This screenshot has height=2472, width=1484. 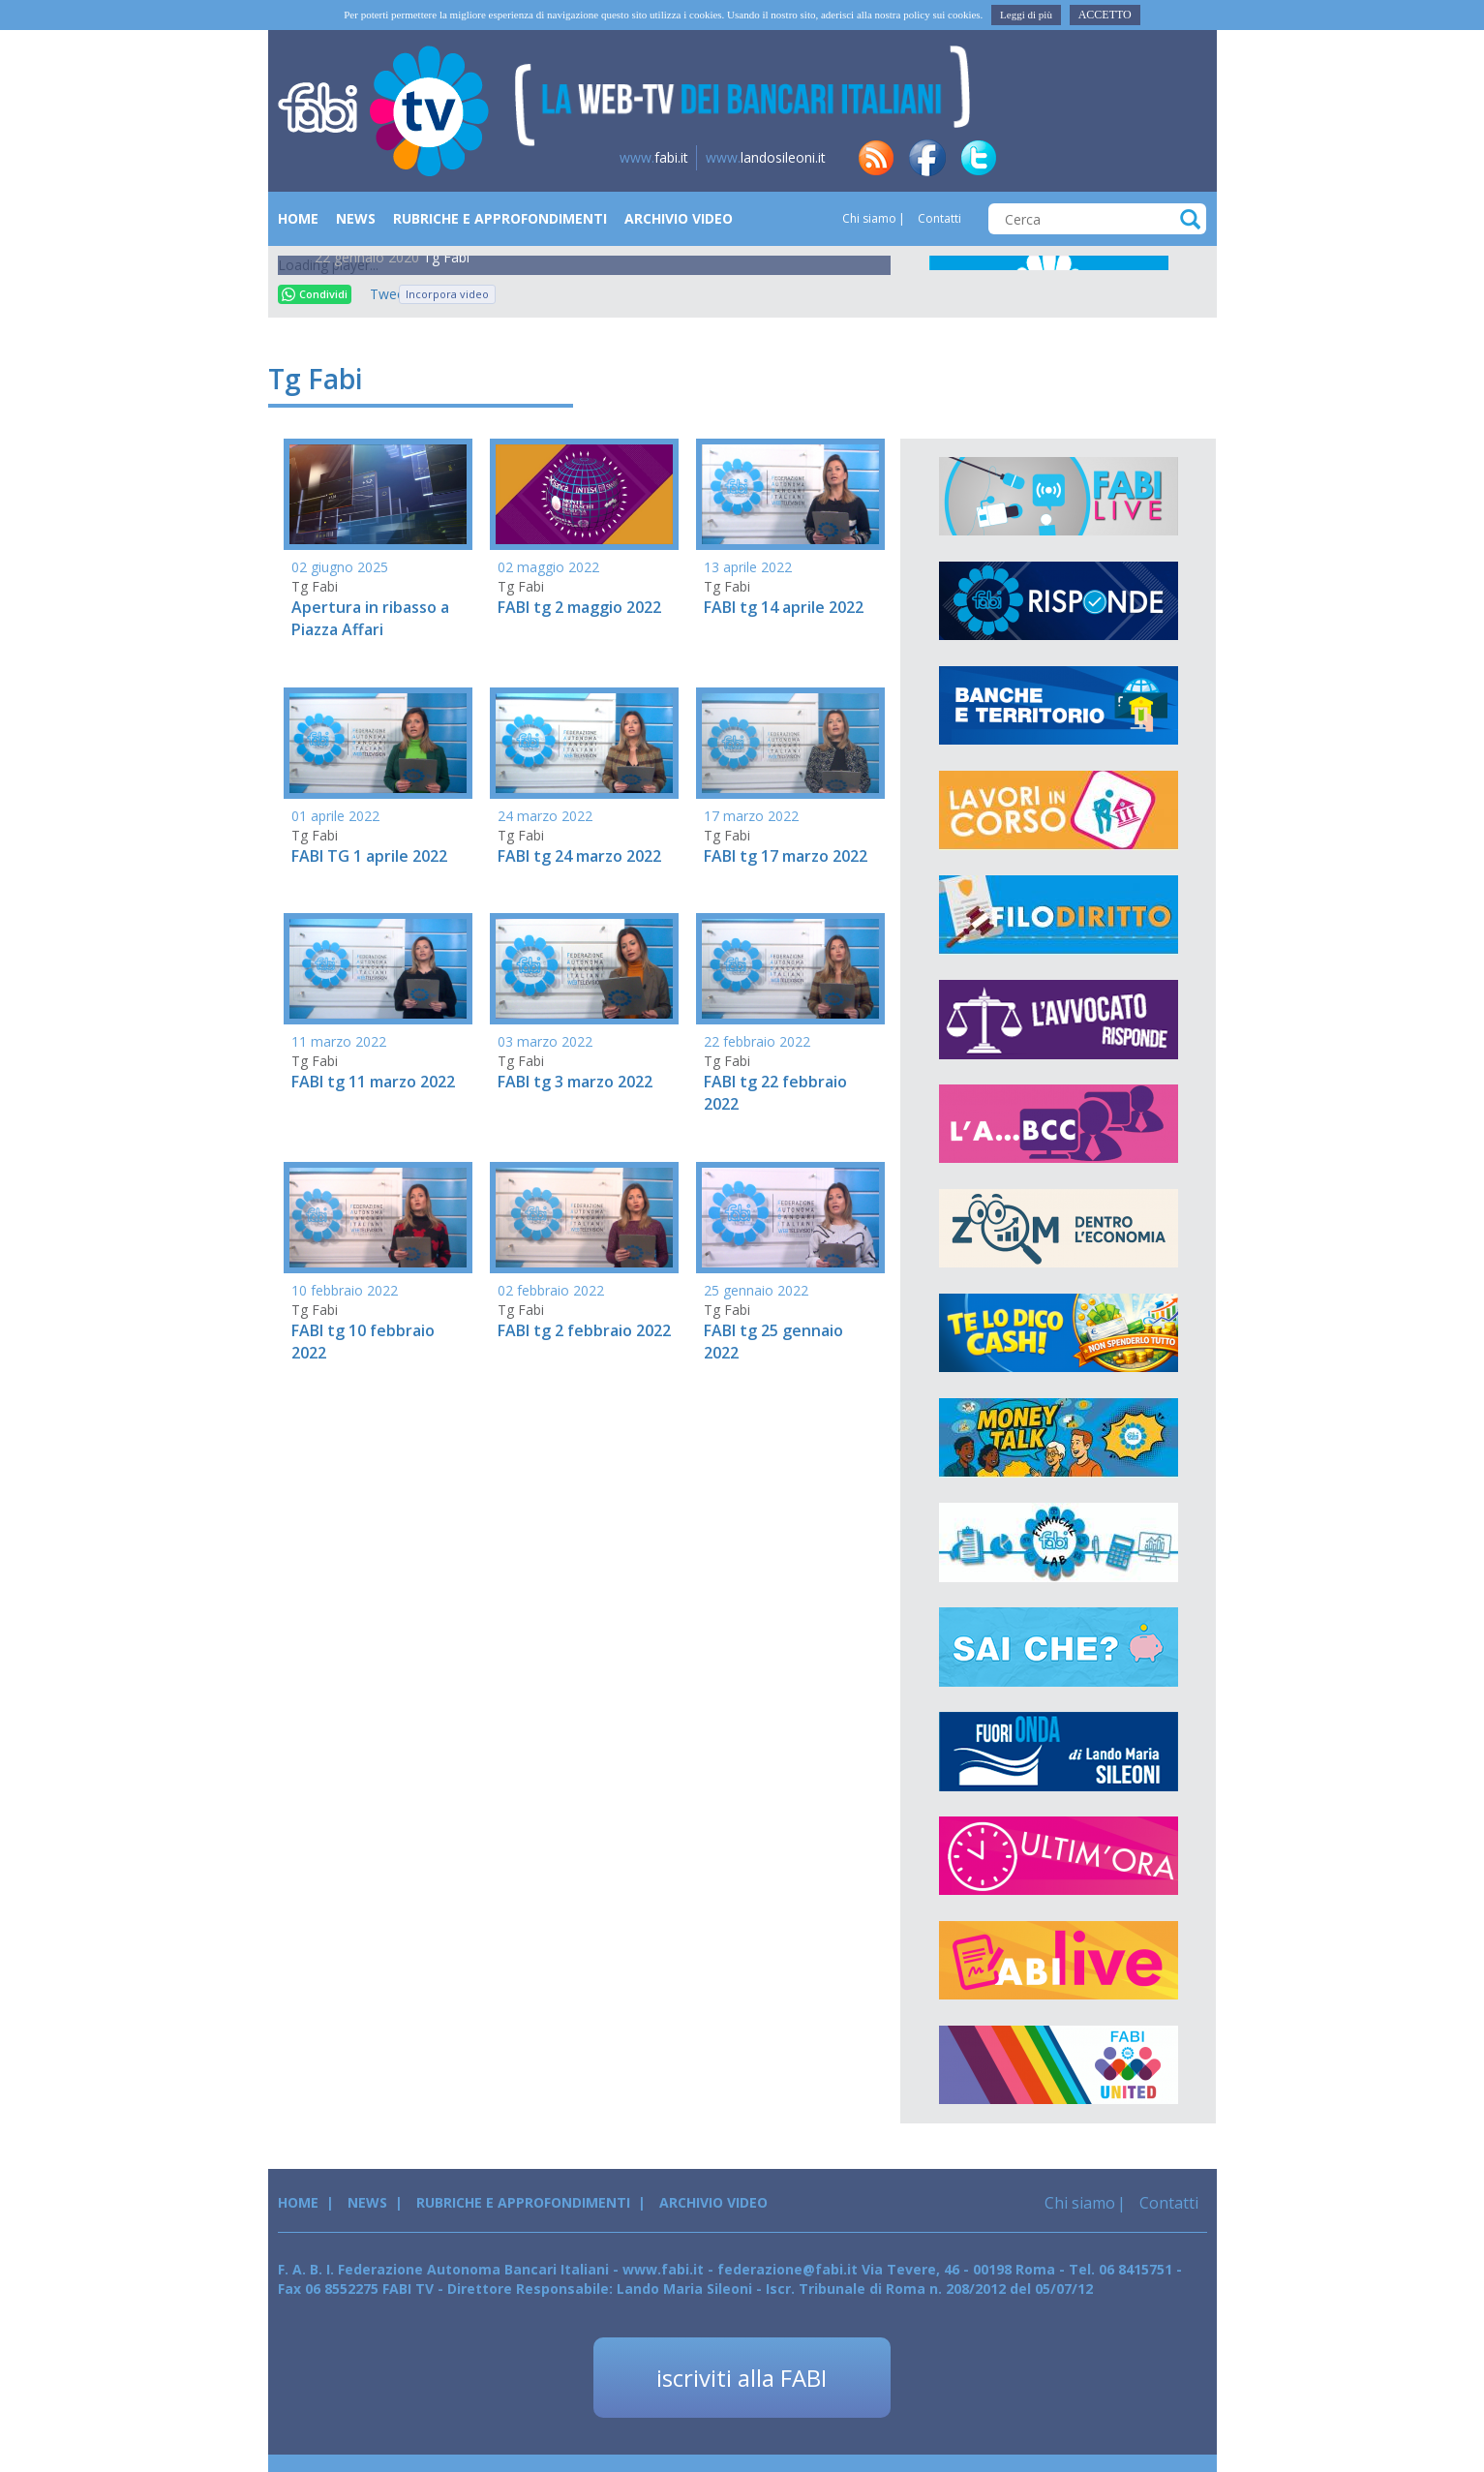 What do you see at coordinates (500, 218) in the screenshot?
I see `Rubriche e Approfondimenti` at bounding box center [500, 218].